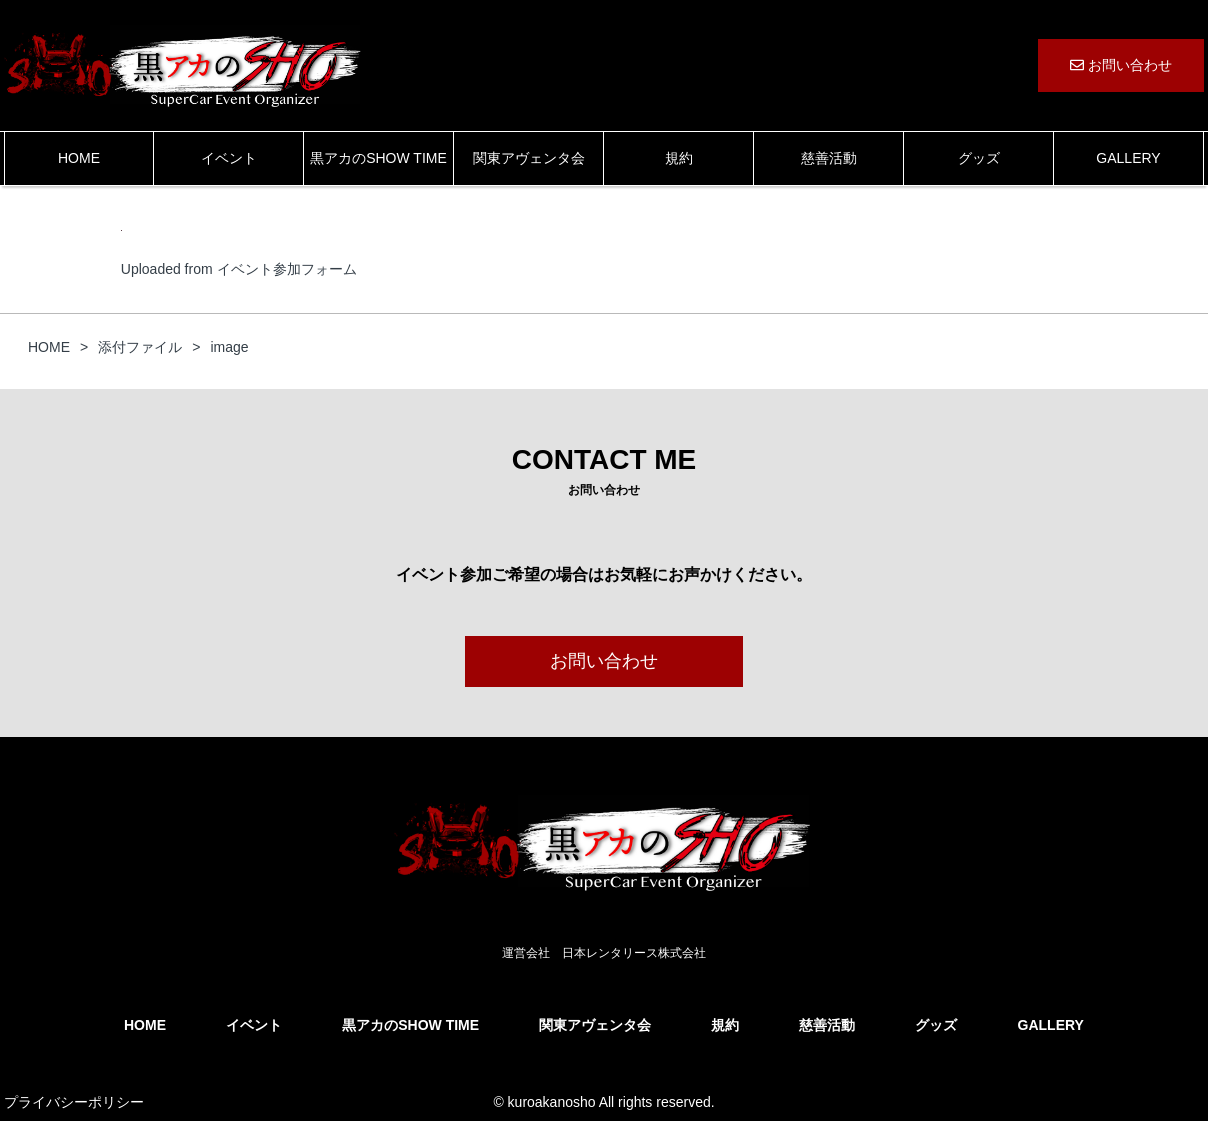  Describe the element at coordinates (529, 158) in the screenshot. I see `関東アヴェンタ会` at that location.